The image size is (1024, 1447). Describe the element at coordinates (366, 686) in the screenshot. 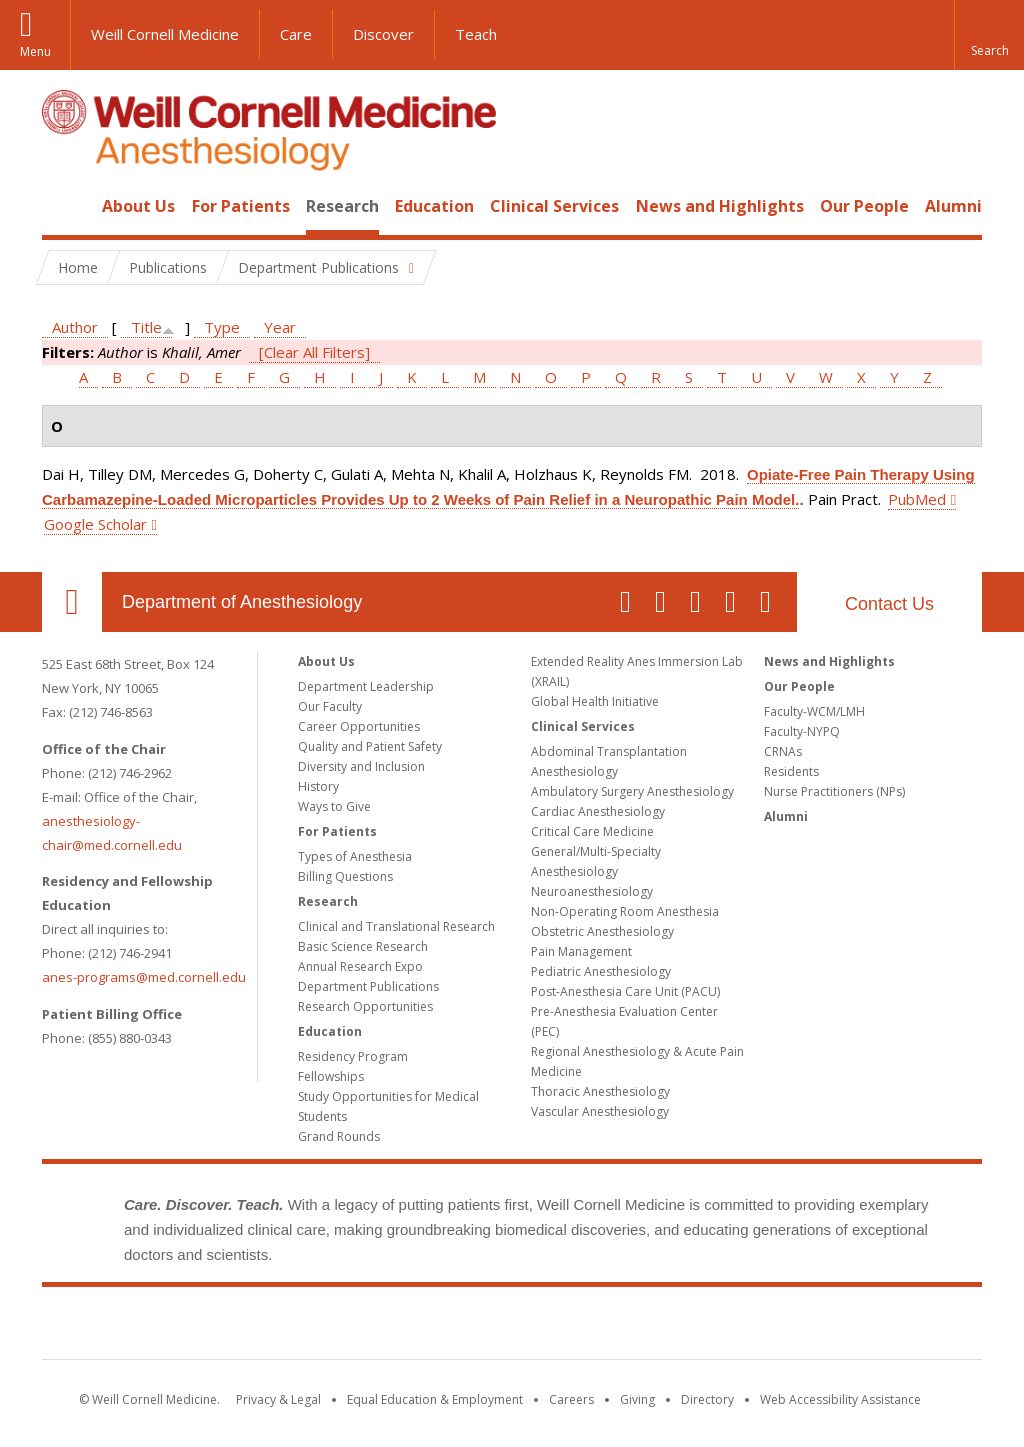

I see `Department Leadership` at that location.